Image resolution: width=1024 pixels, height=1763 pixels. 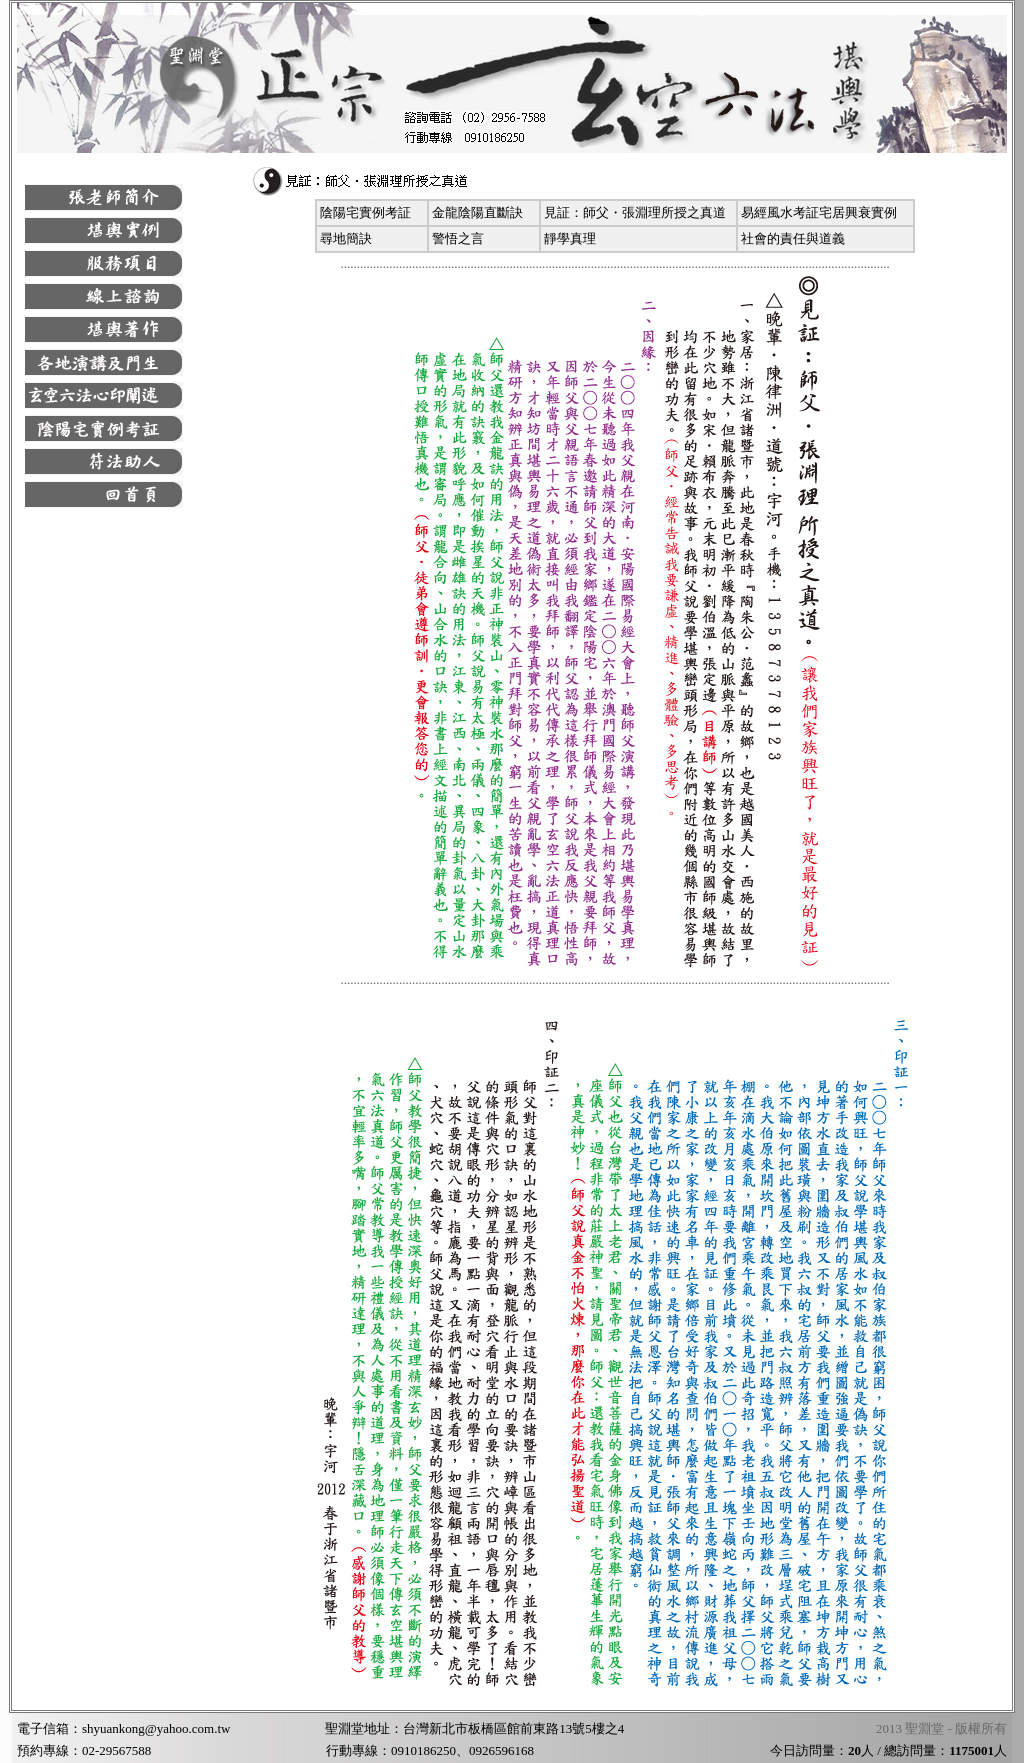 I want to click on 靜學真理, so click(x=570, y=238).